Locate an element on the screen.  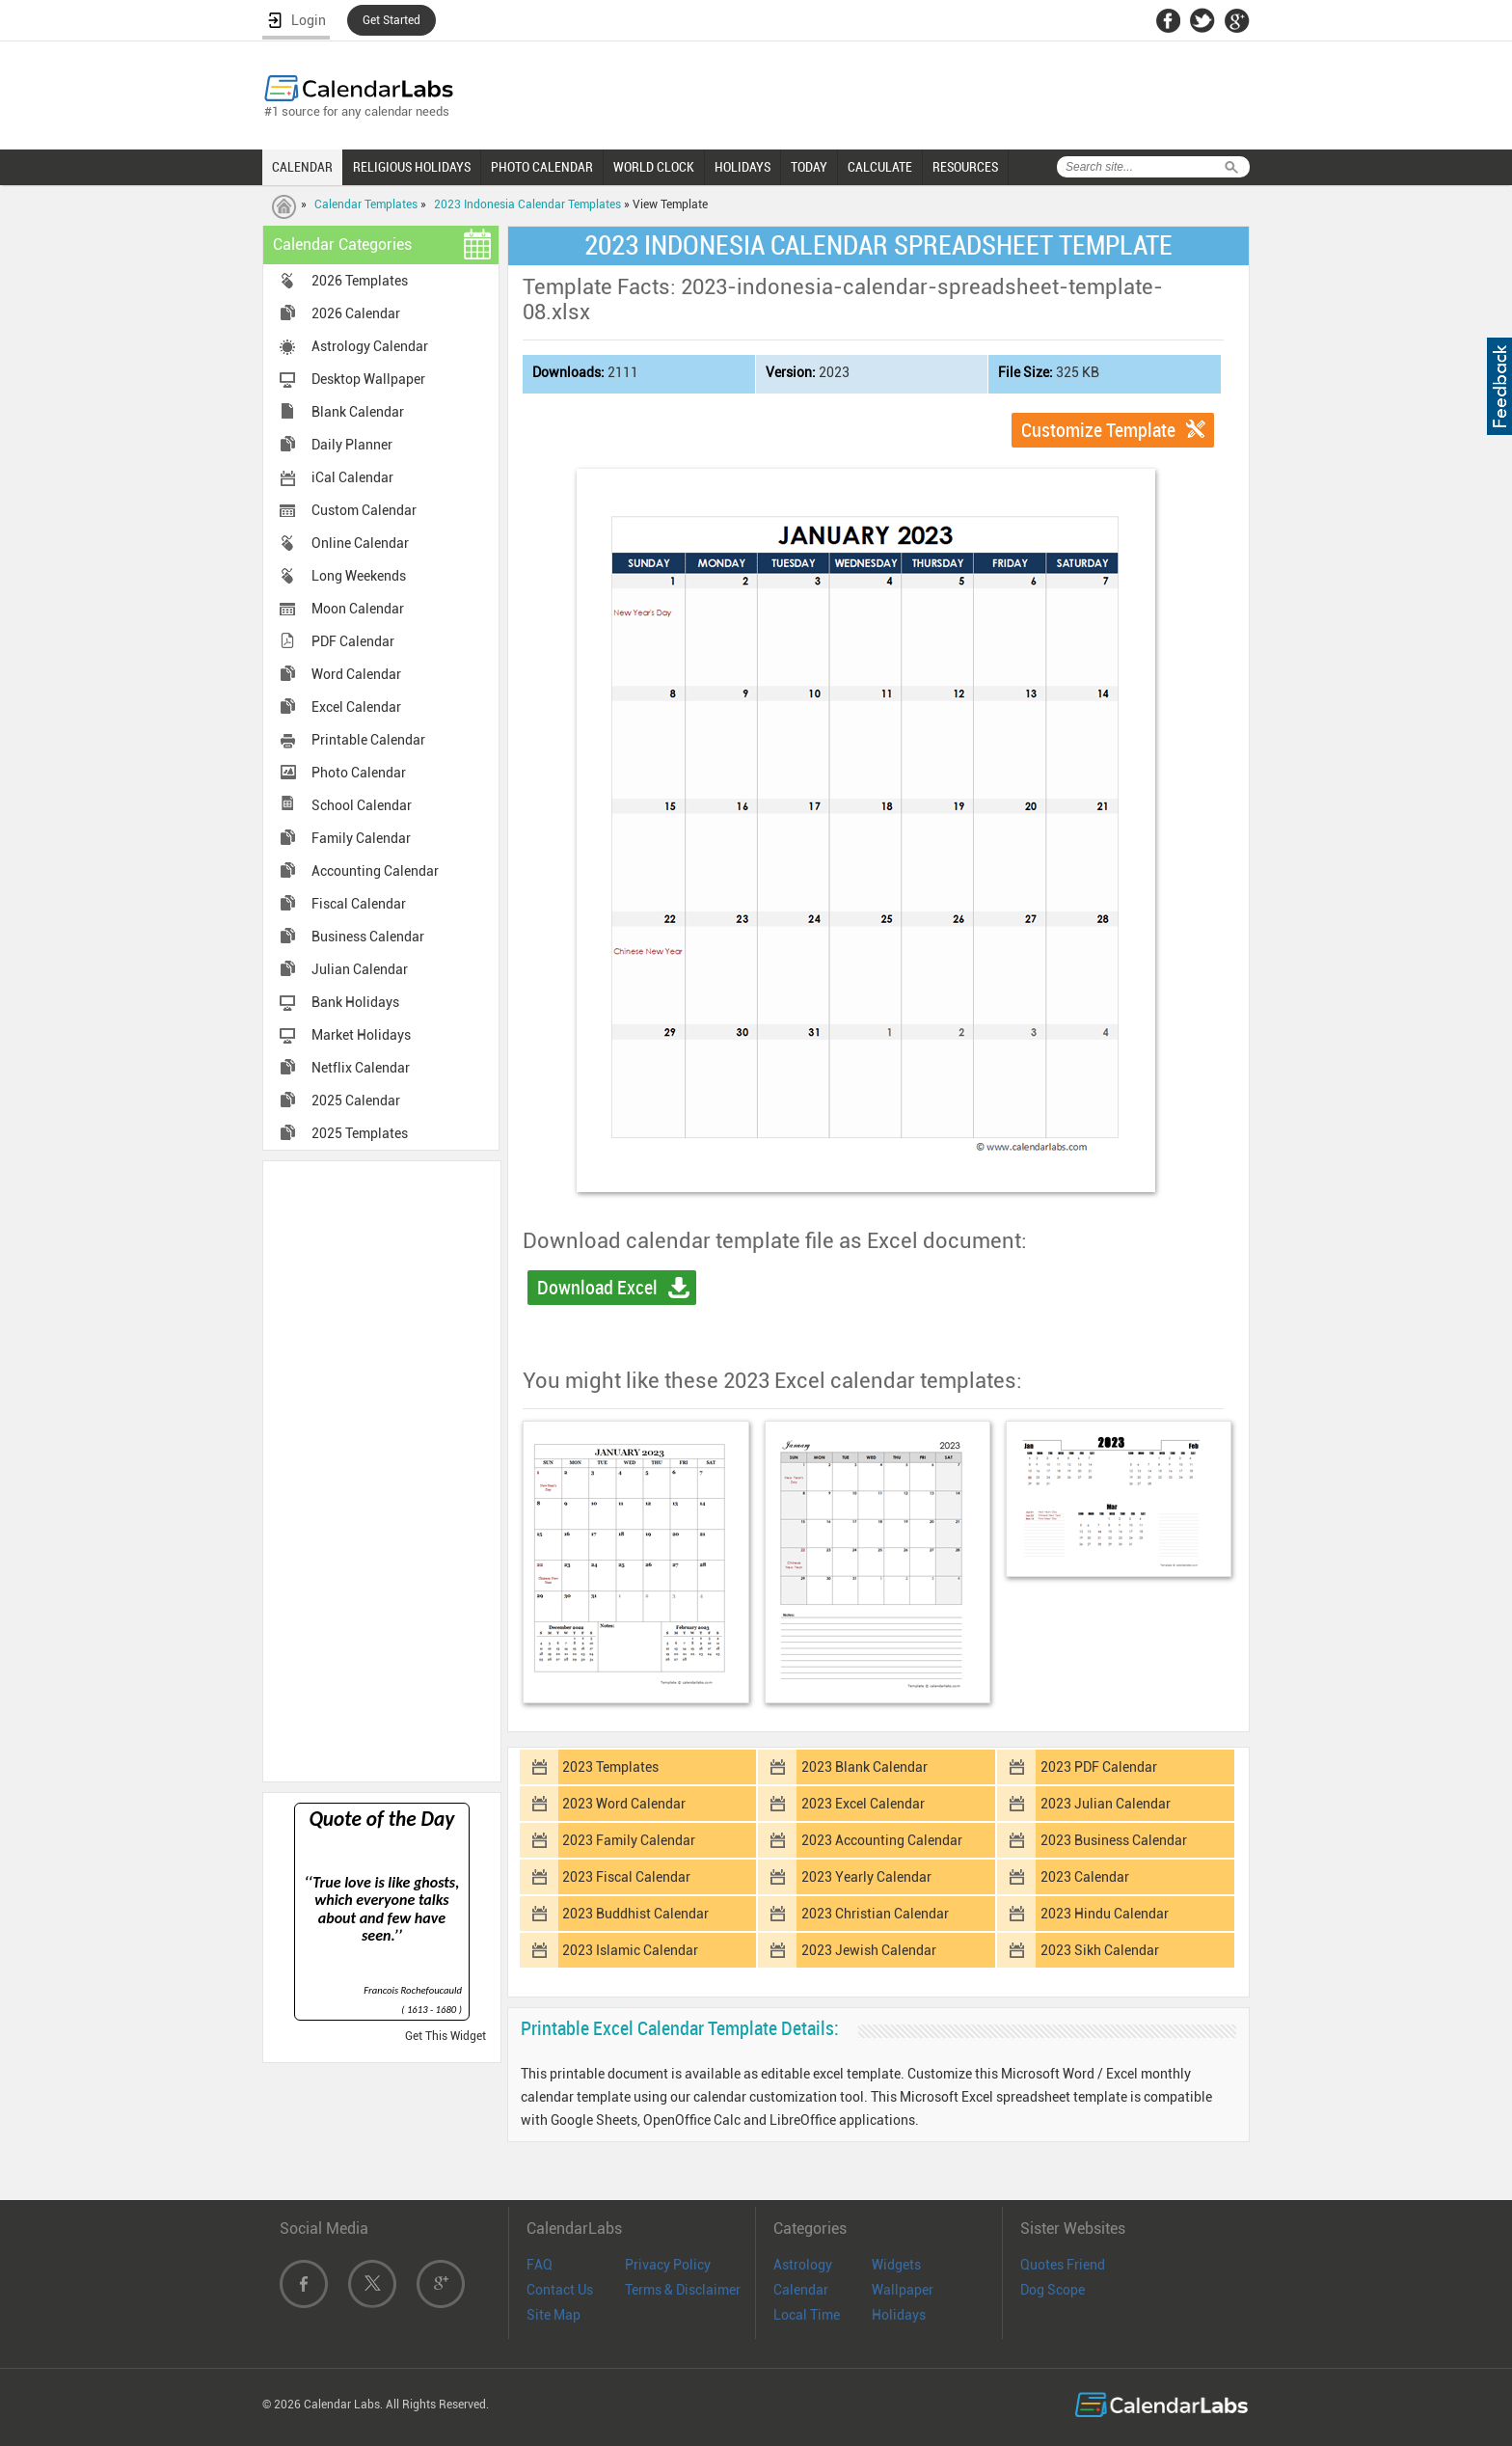
Online Calendar is located at coordinates (360, 543).